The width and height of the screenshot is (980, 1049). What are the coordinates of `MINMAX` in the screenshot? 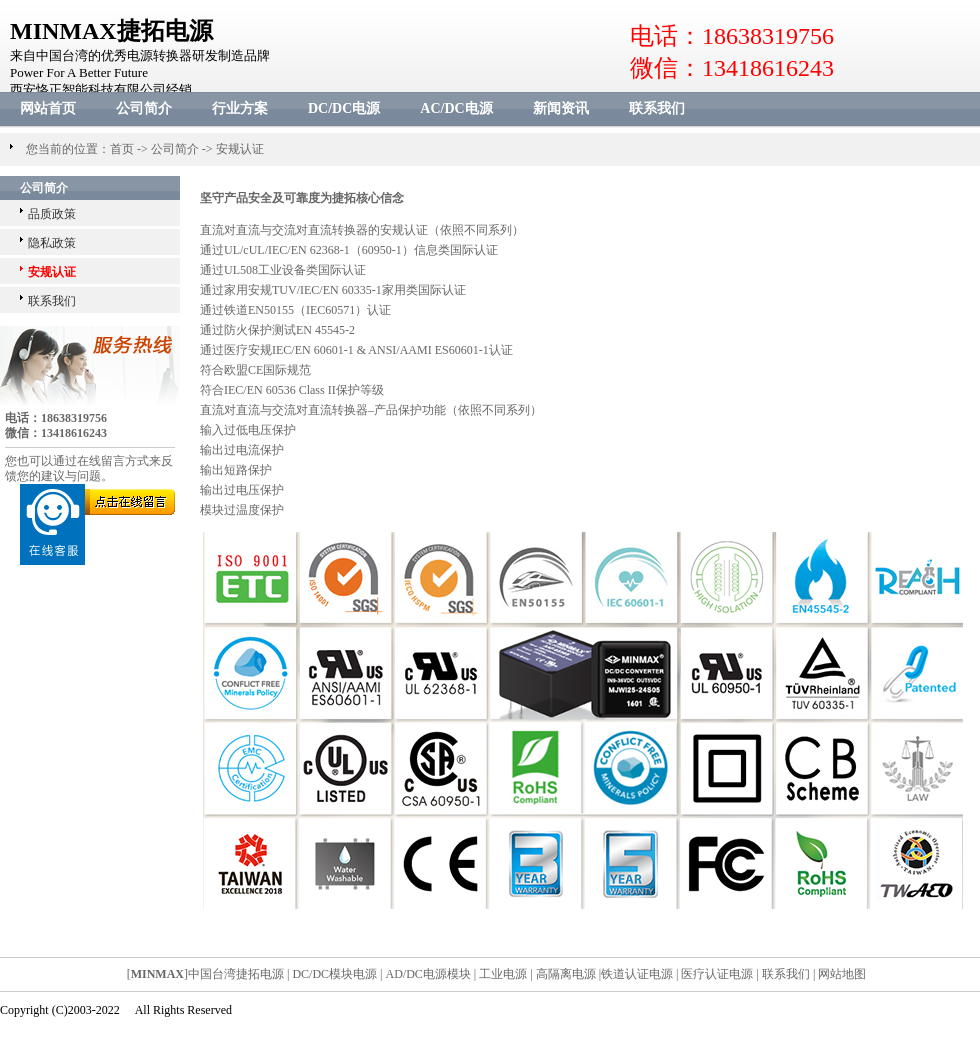 It's located at (157, 974).